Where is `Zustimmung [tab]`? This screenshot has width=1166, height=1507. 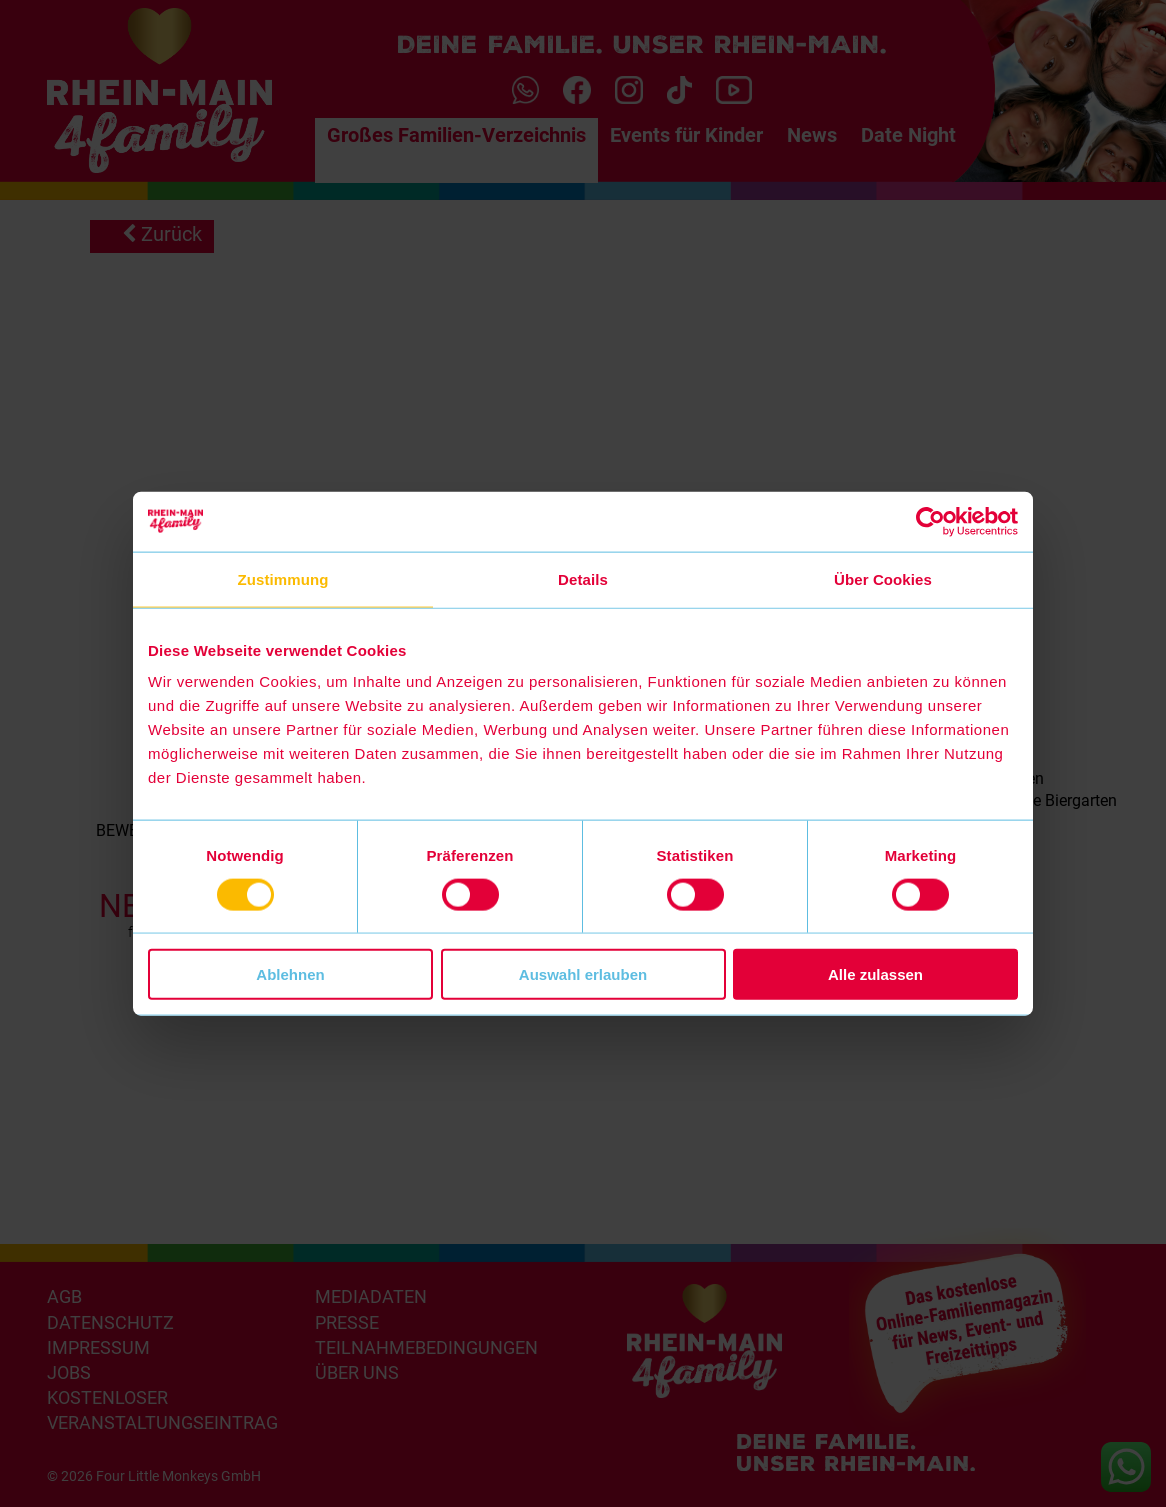 Zustimmung [tab] is located at coordinates (283, 578).